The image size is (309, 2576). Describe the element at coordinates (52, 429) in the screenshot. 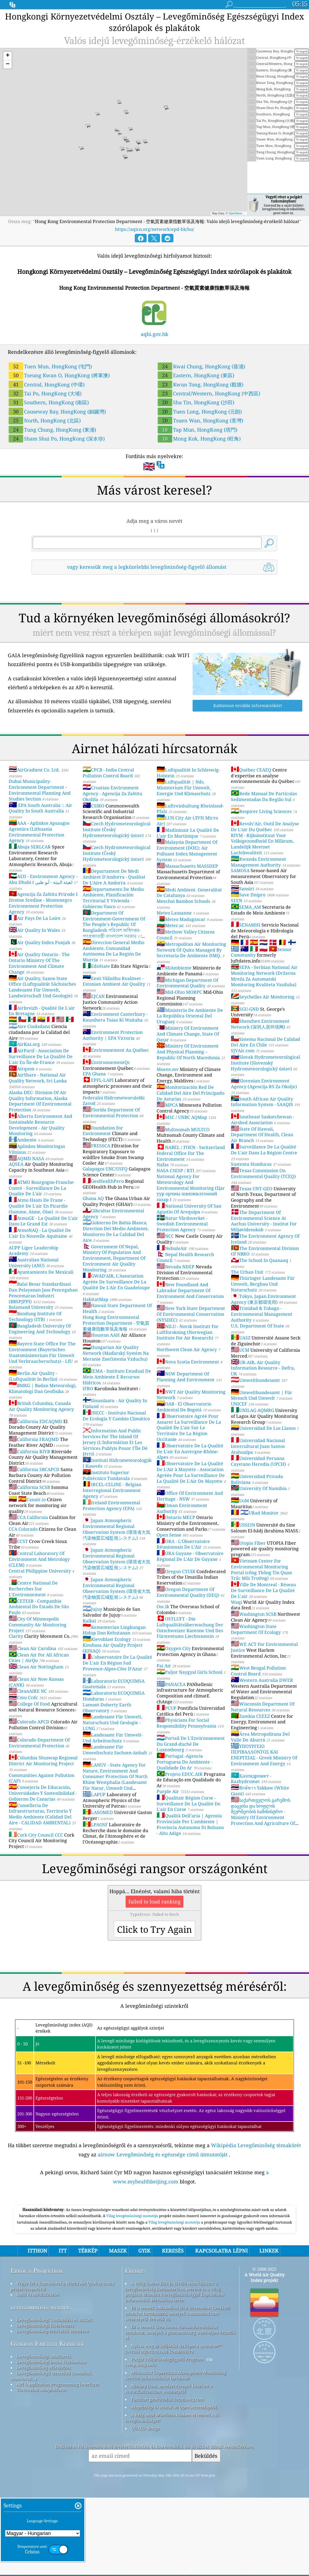

I see `Tung Chung, HongKong (東涌)` at that location.